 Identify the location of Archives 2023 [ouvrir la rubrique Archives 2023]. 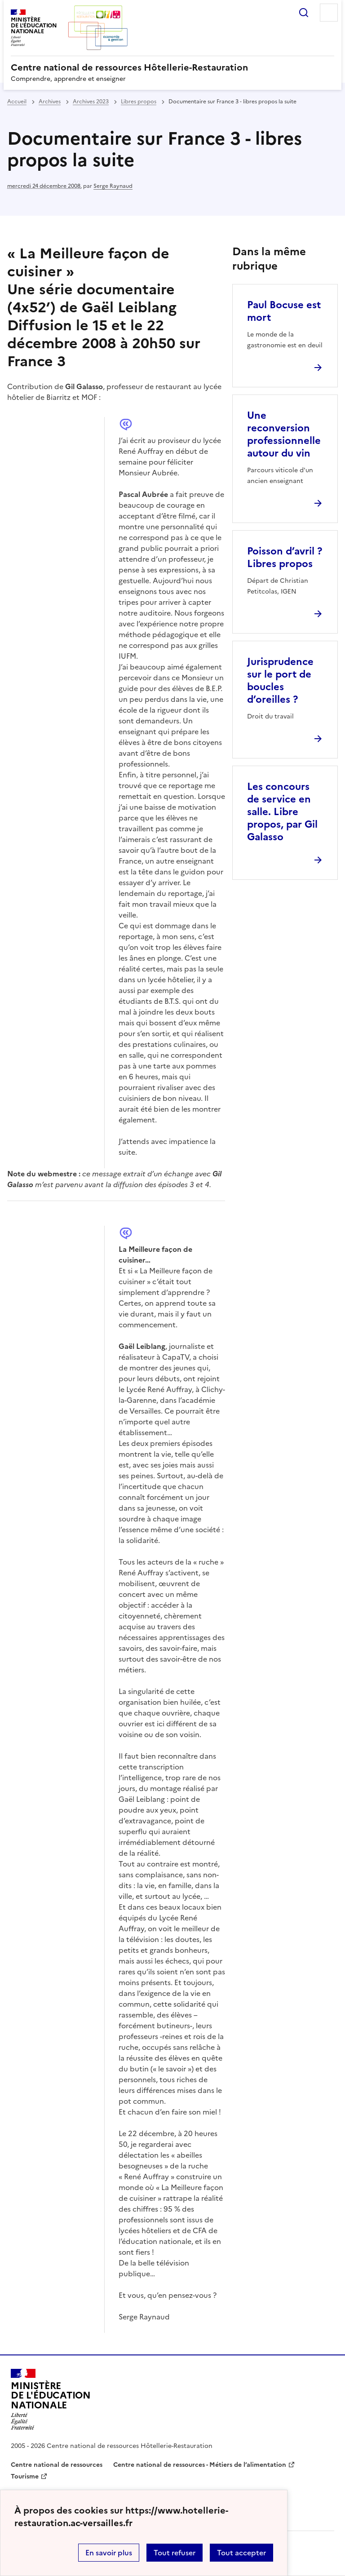
(91, 102).